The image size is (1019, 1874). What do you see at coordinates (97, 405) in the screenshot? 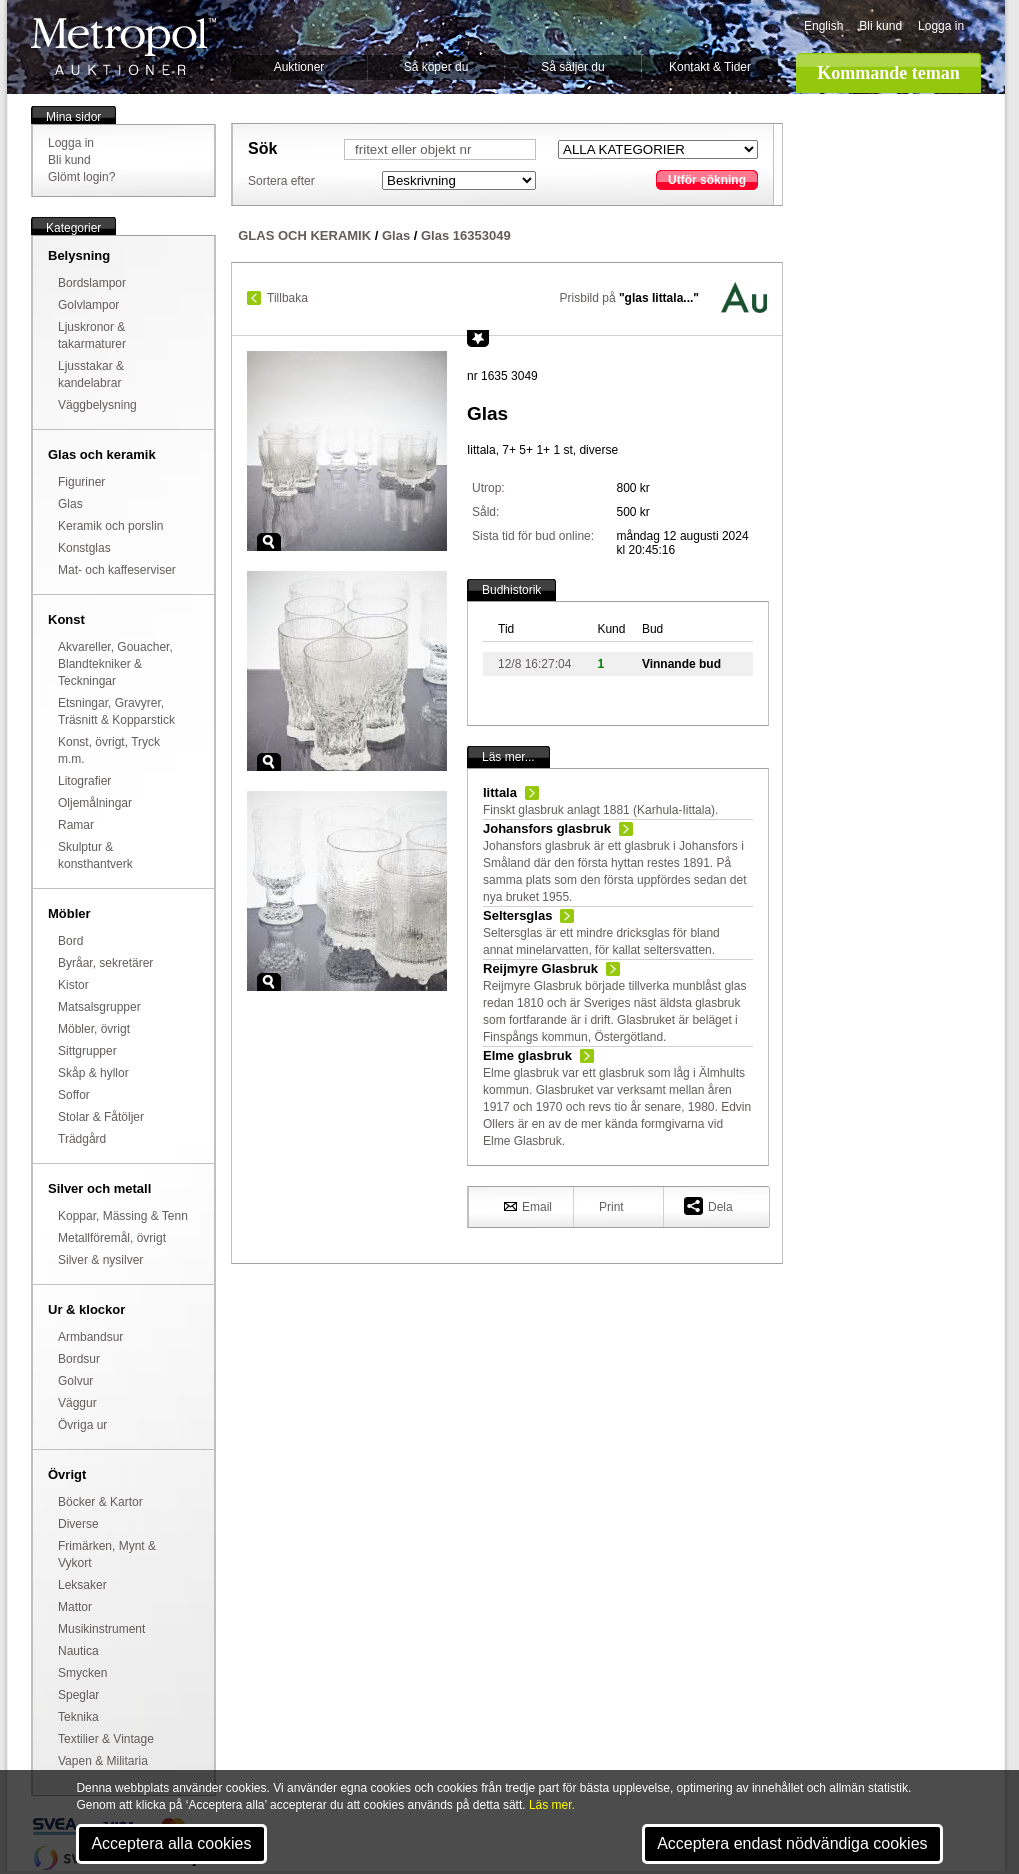
I see `Väggbelysning` at bounding box center [97, 405].